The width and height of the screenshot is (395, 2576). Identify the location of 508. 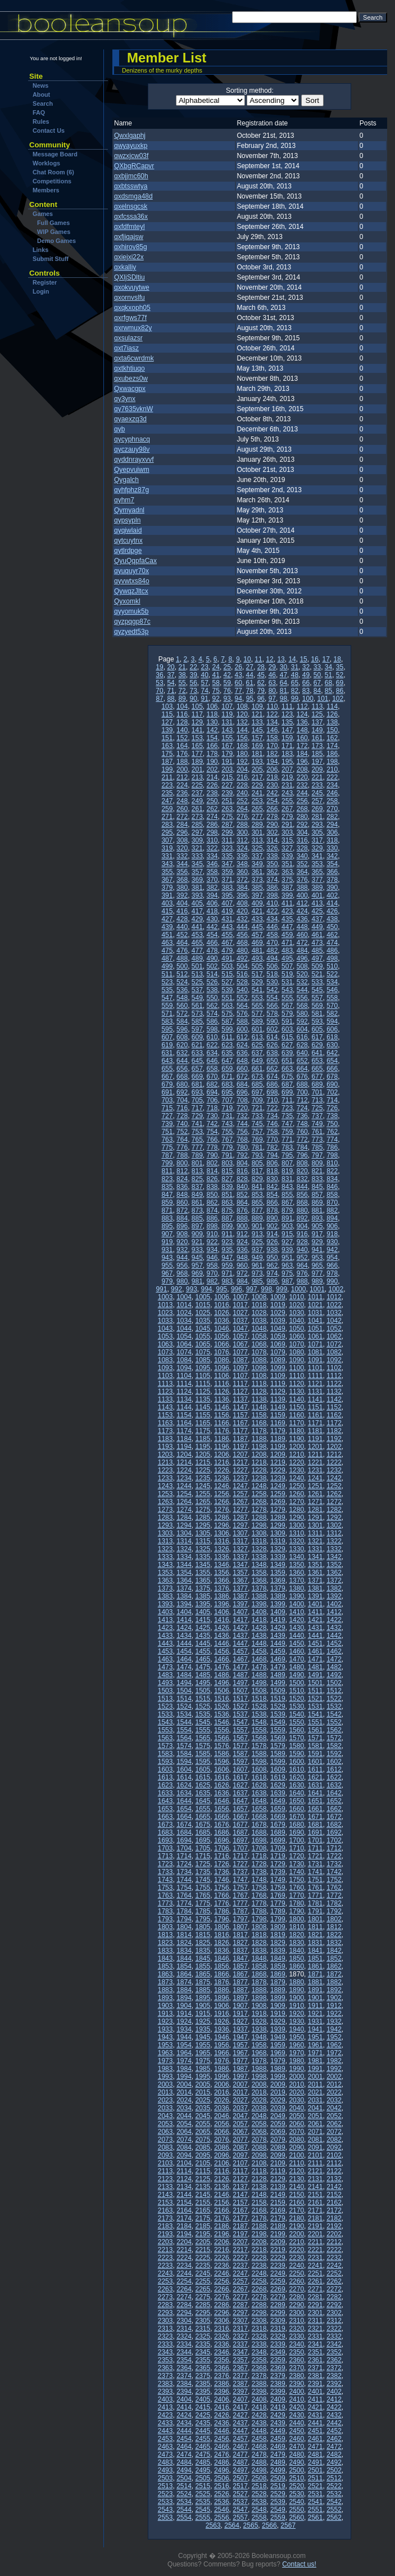
(302, 966).